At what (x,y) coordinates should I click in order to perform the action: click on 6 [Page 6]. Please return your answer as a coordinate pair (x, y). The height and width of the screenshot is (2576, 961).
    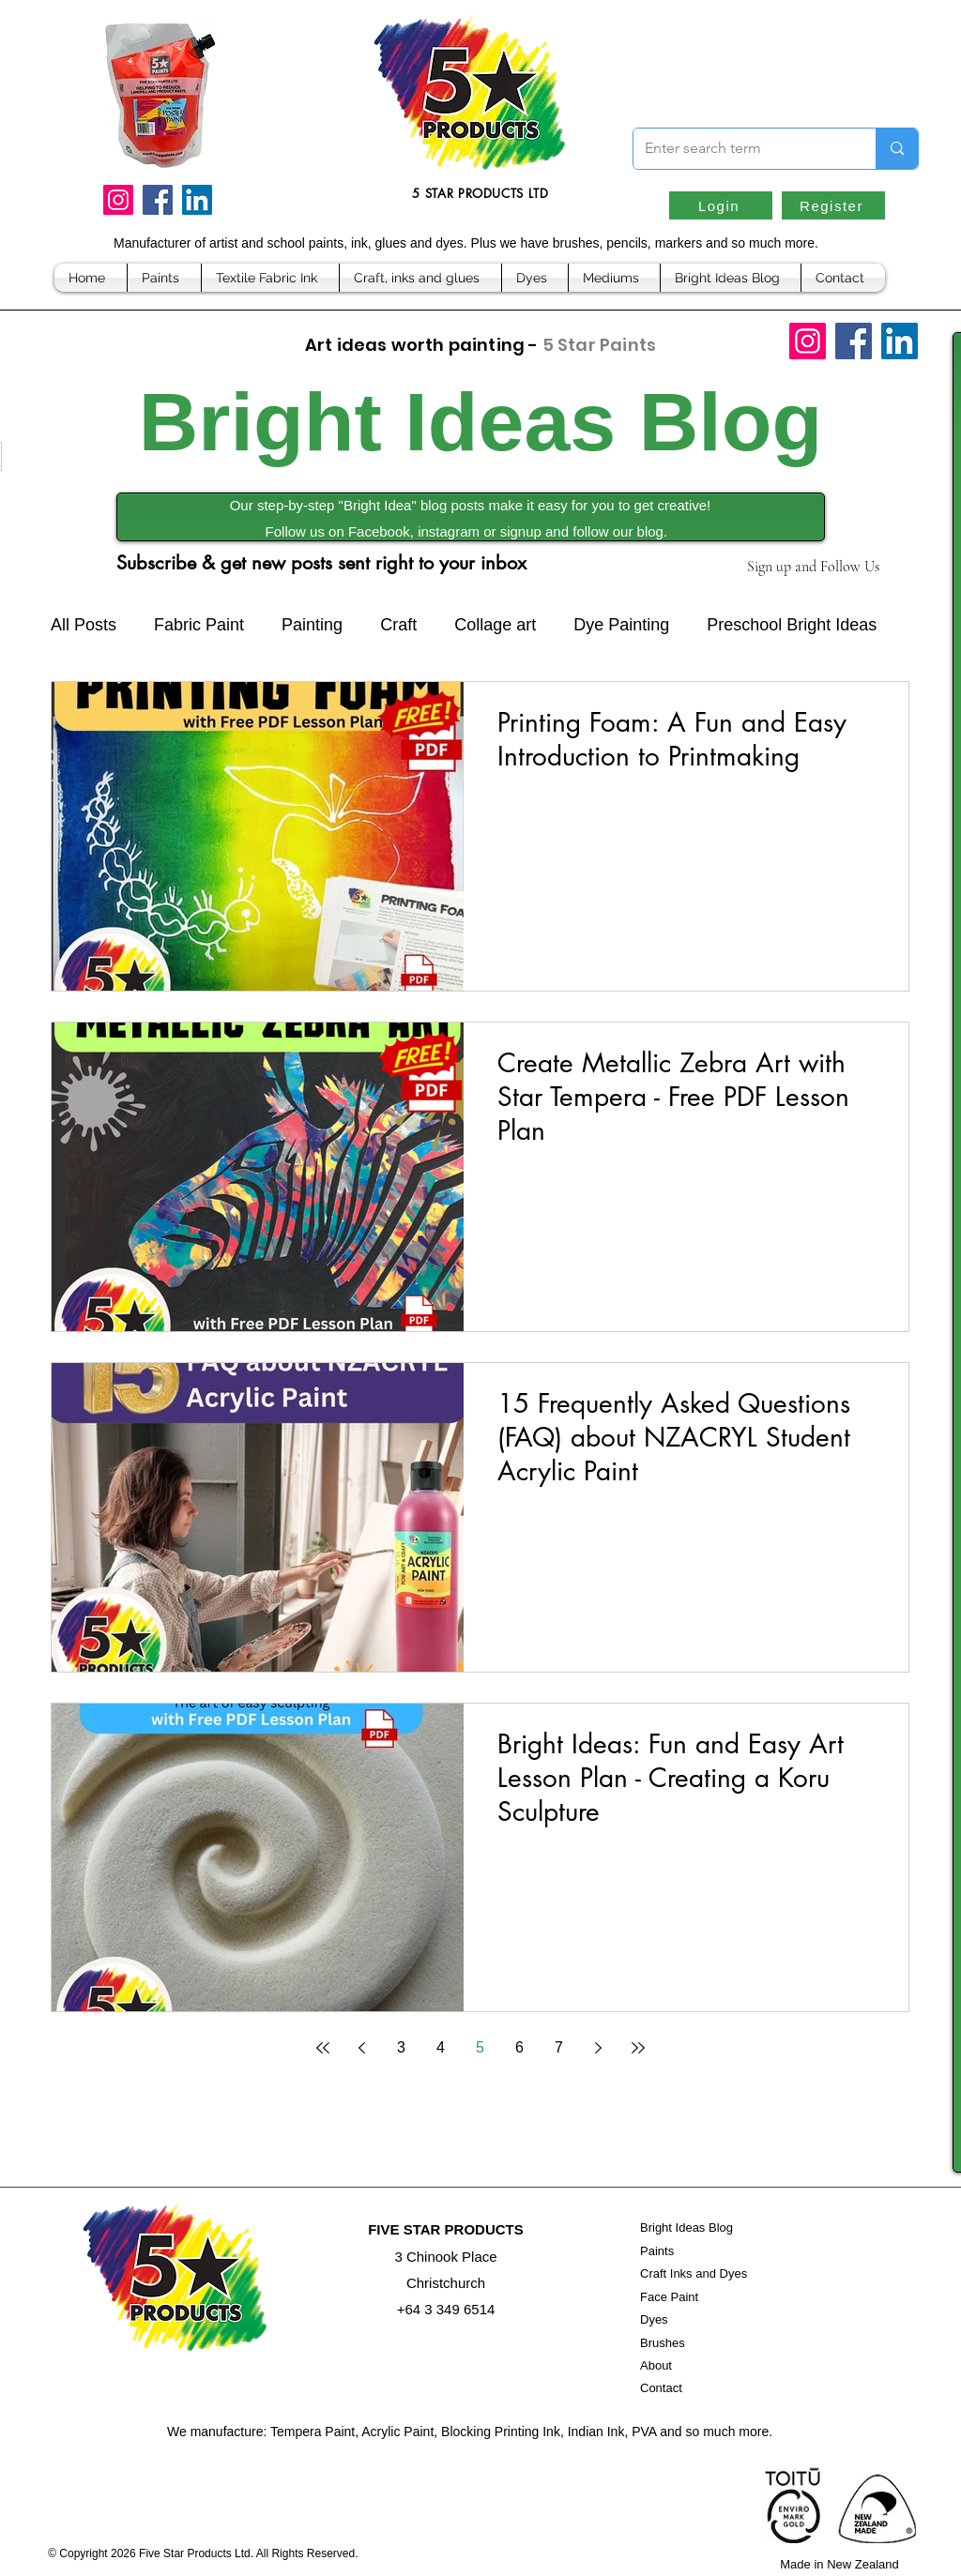
    Looking at the image, I should click on (519, 2047).